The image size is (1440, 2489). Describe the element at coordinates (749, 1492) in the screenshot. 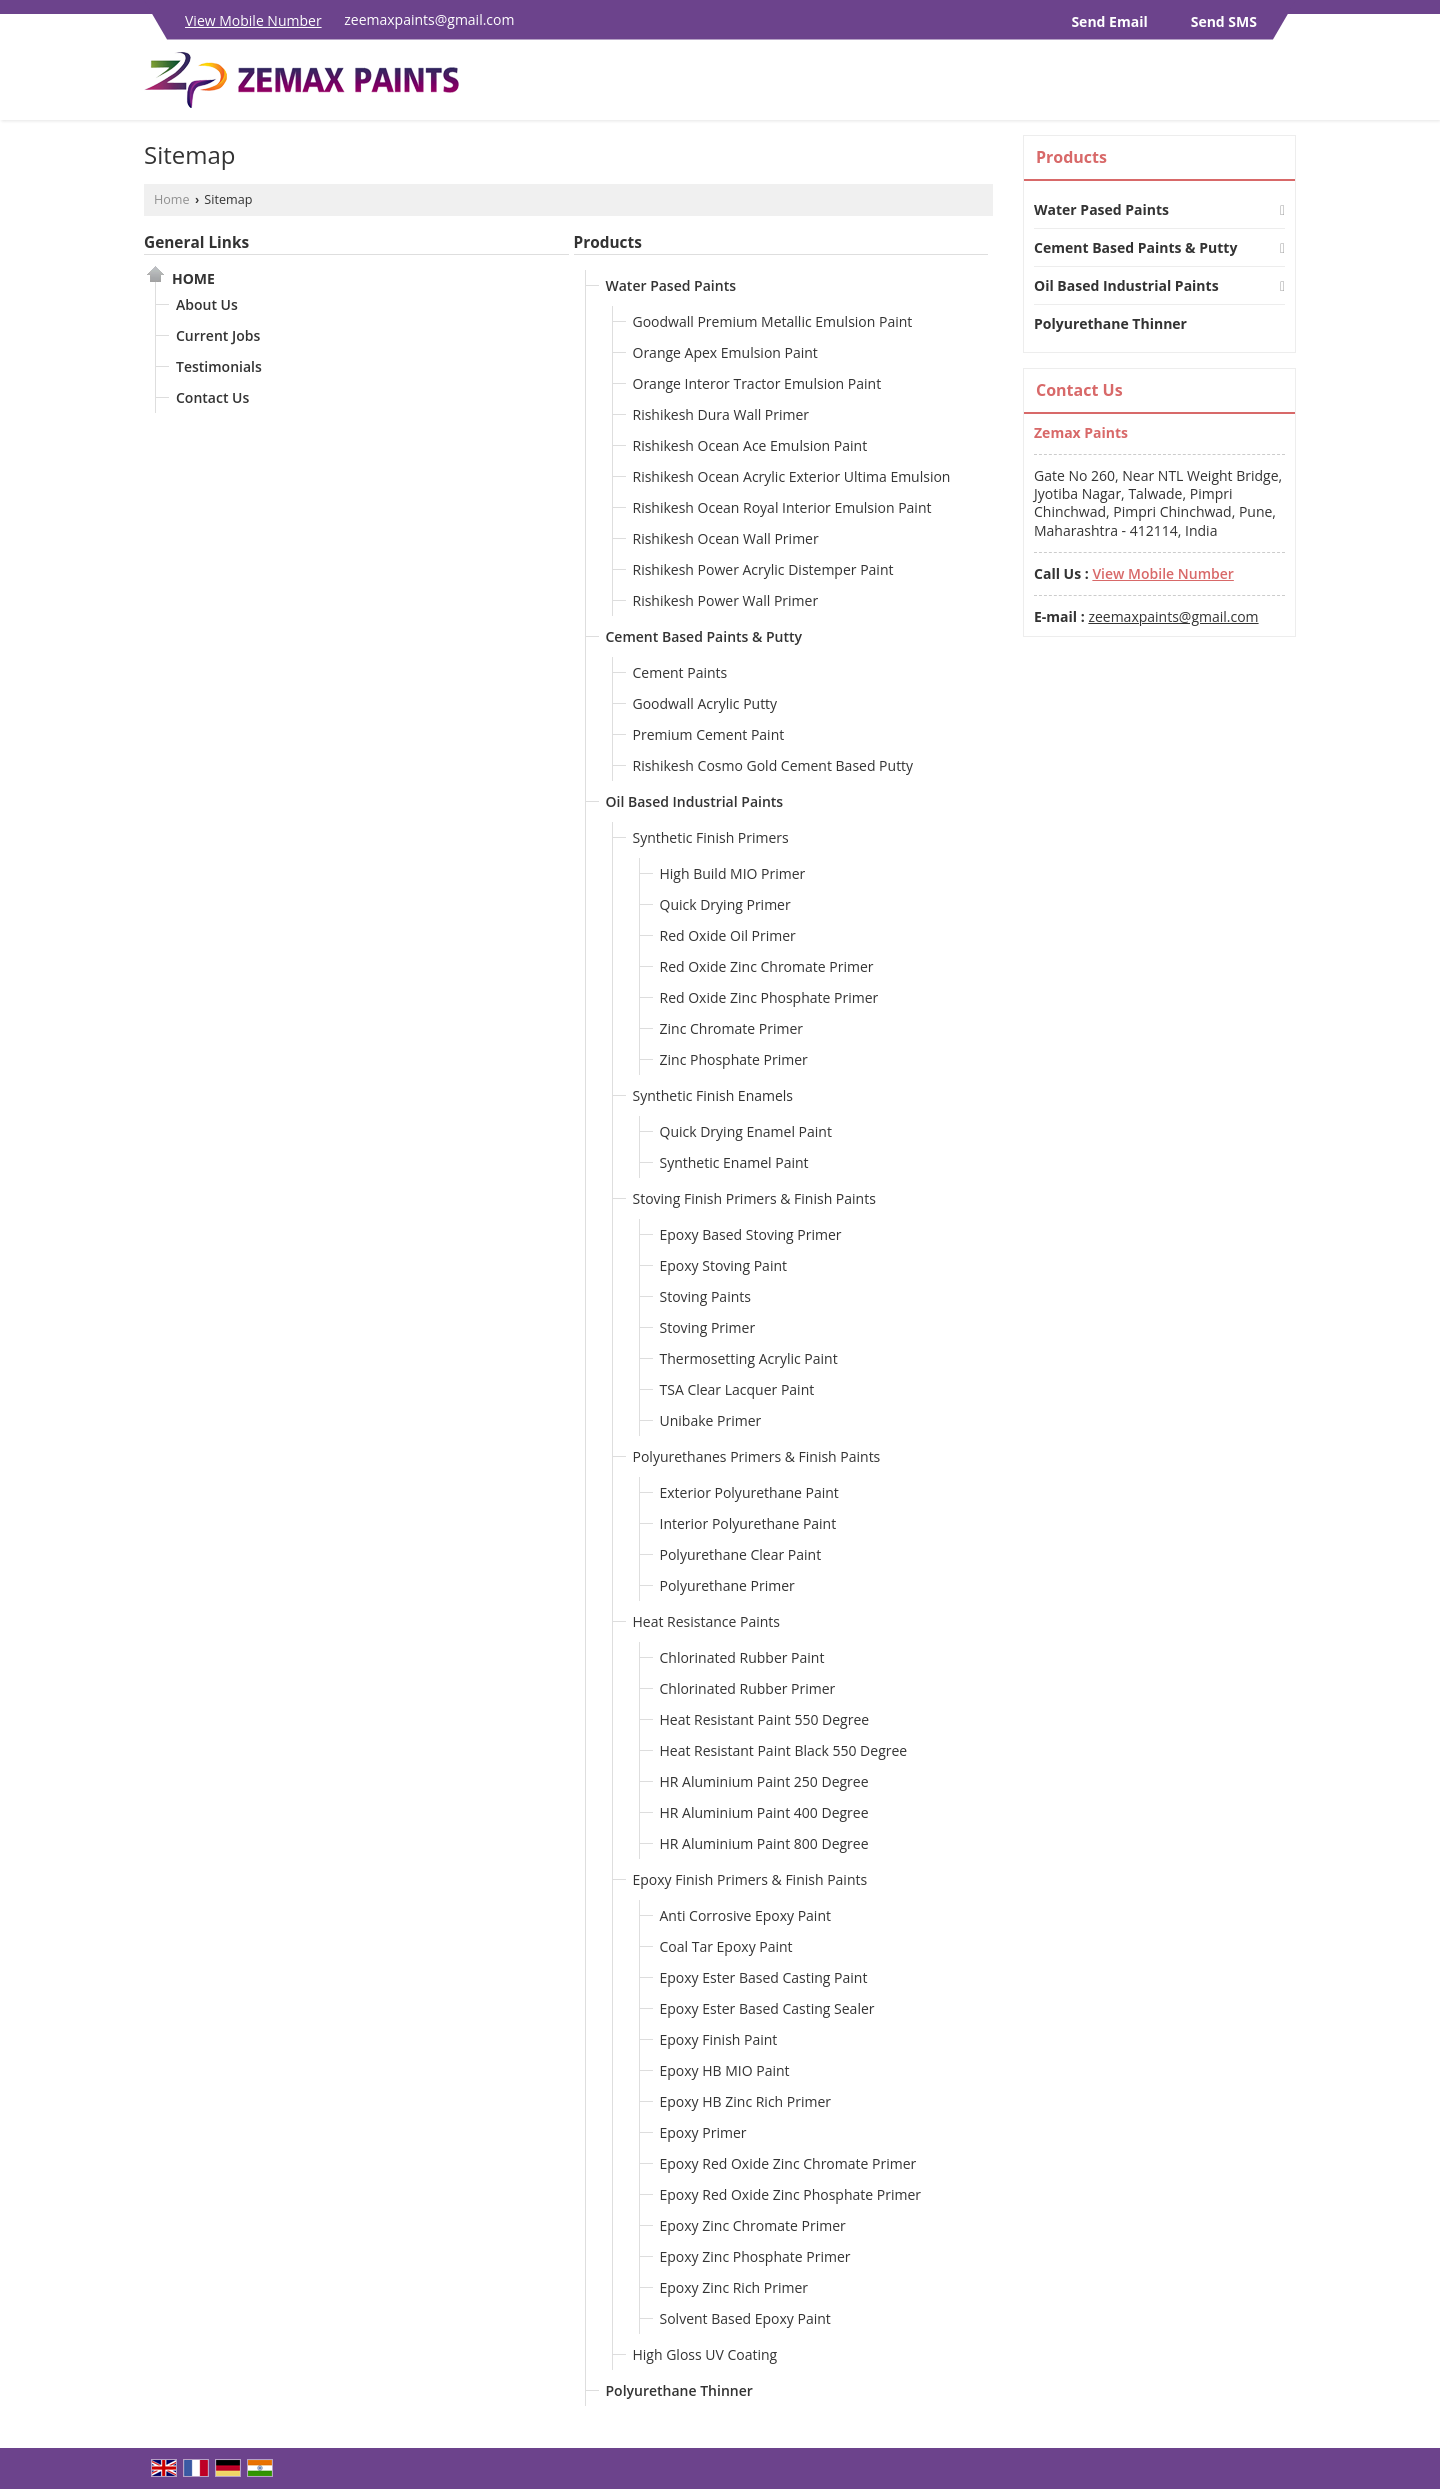

I see `Exterior Polyurethane Paint` at that location.